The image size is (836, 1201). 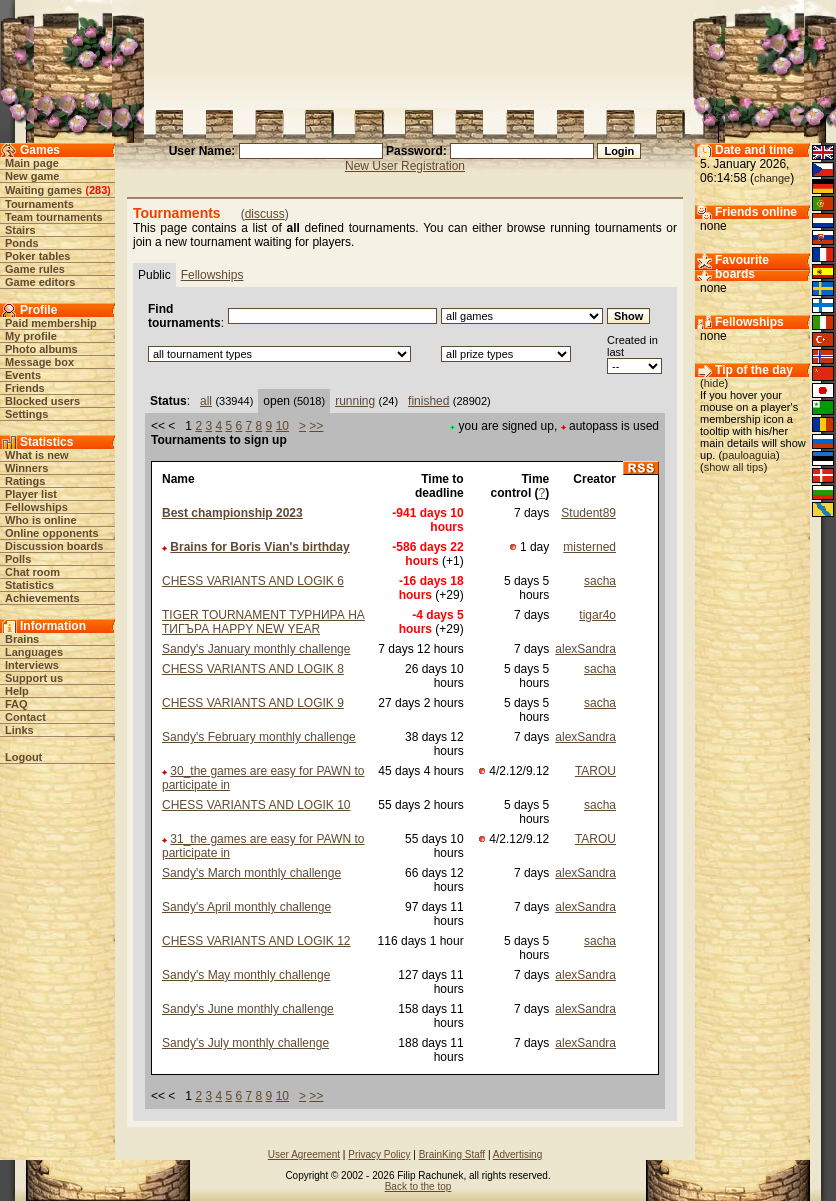 What do you see at coordinates (37, 455) in the screenshot?
I see `What is new` at bounding box center [37, 455].